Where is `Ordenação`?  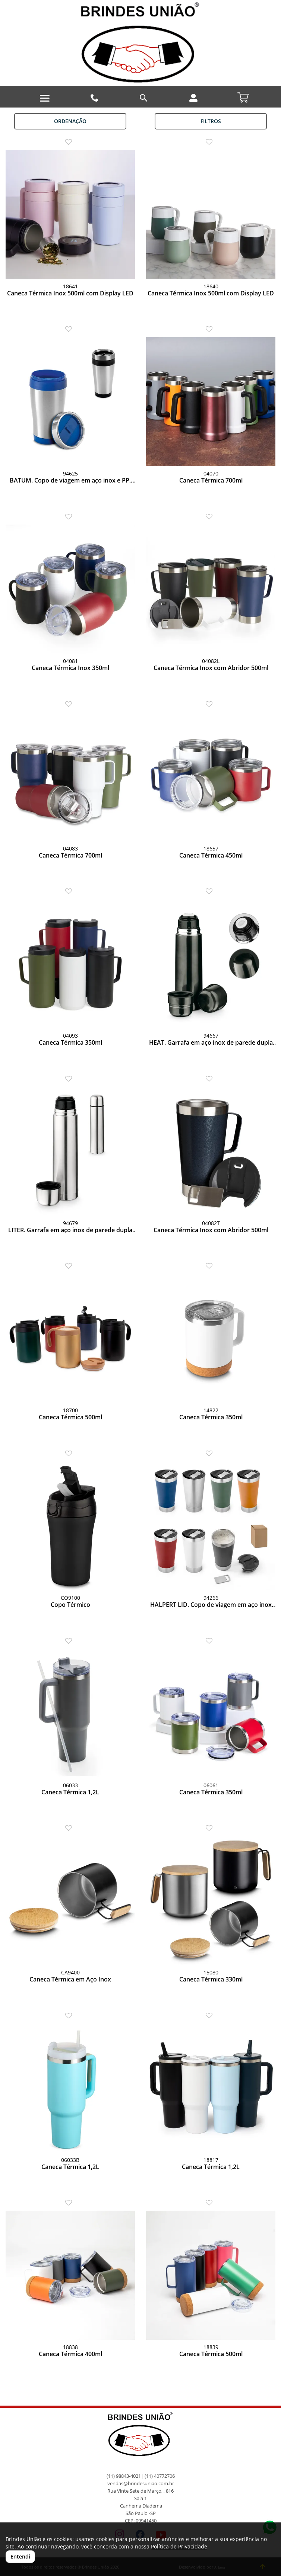 Ordenação is located at coordinates (70, 121).